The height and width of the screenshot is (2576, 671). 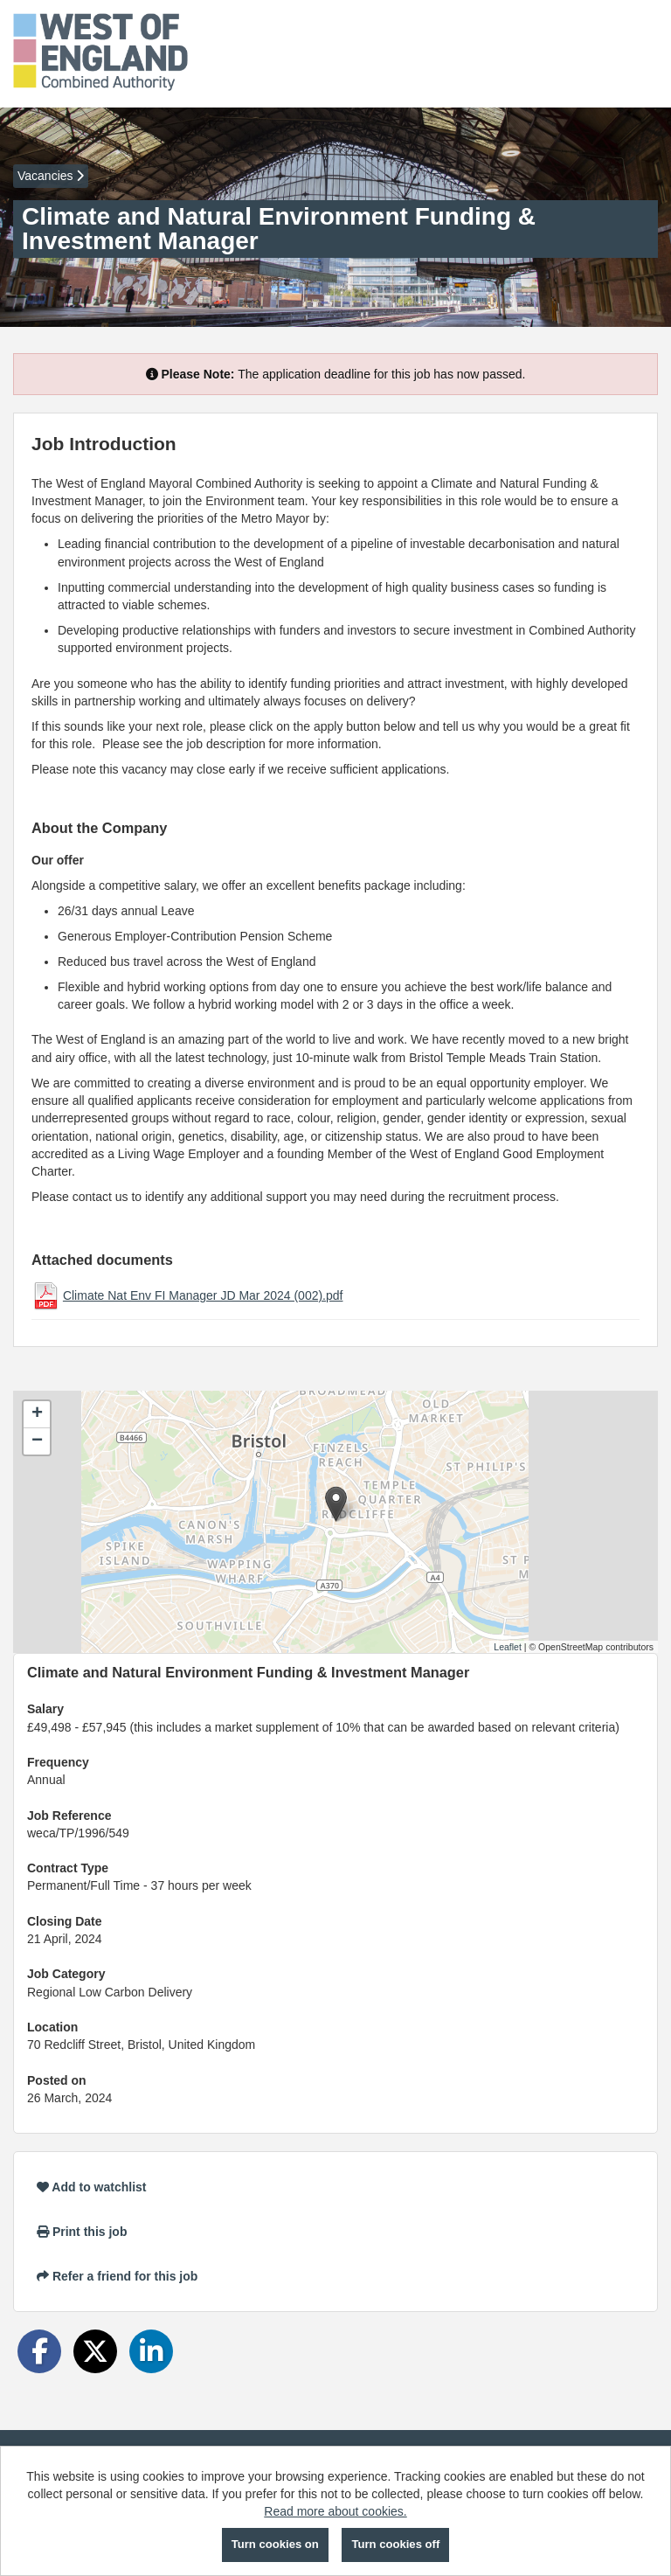 What do you see at coordinates (508, 1647) in the screenshot?
I see `Leaflet` at bounding box center [508, 1647].